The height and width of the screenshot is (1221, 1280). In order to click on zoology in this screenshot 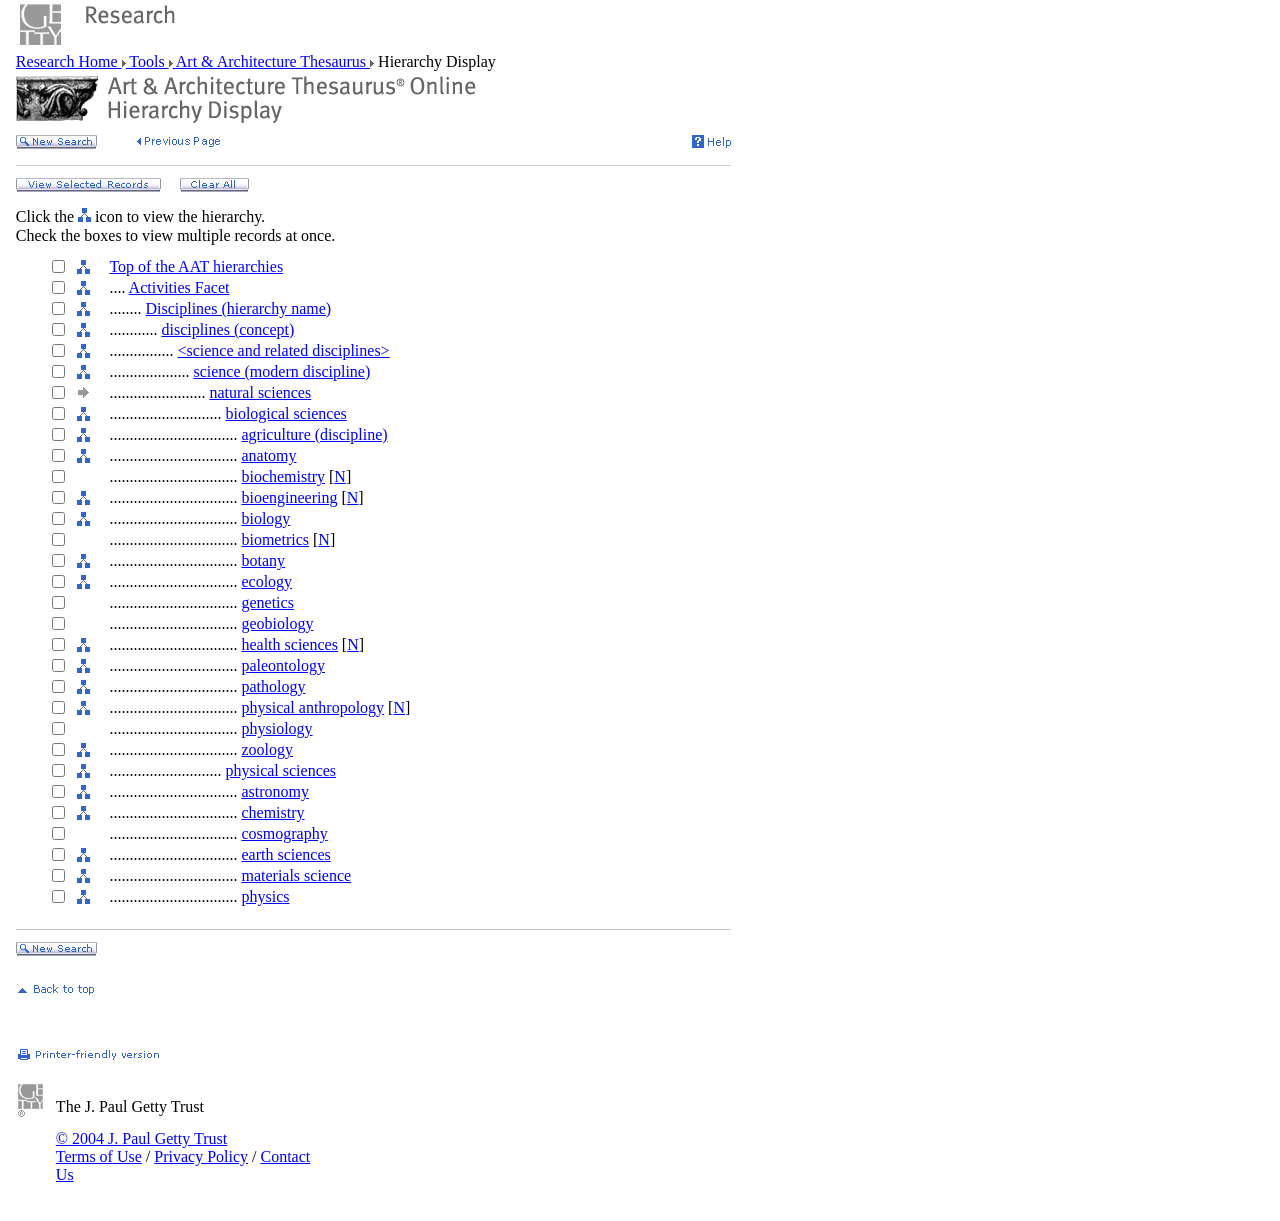, I will do `click(267, 749)`.